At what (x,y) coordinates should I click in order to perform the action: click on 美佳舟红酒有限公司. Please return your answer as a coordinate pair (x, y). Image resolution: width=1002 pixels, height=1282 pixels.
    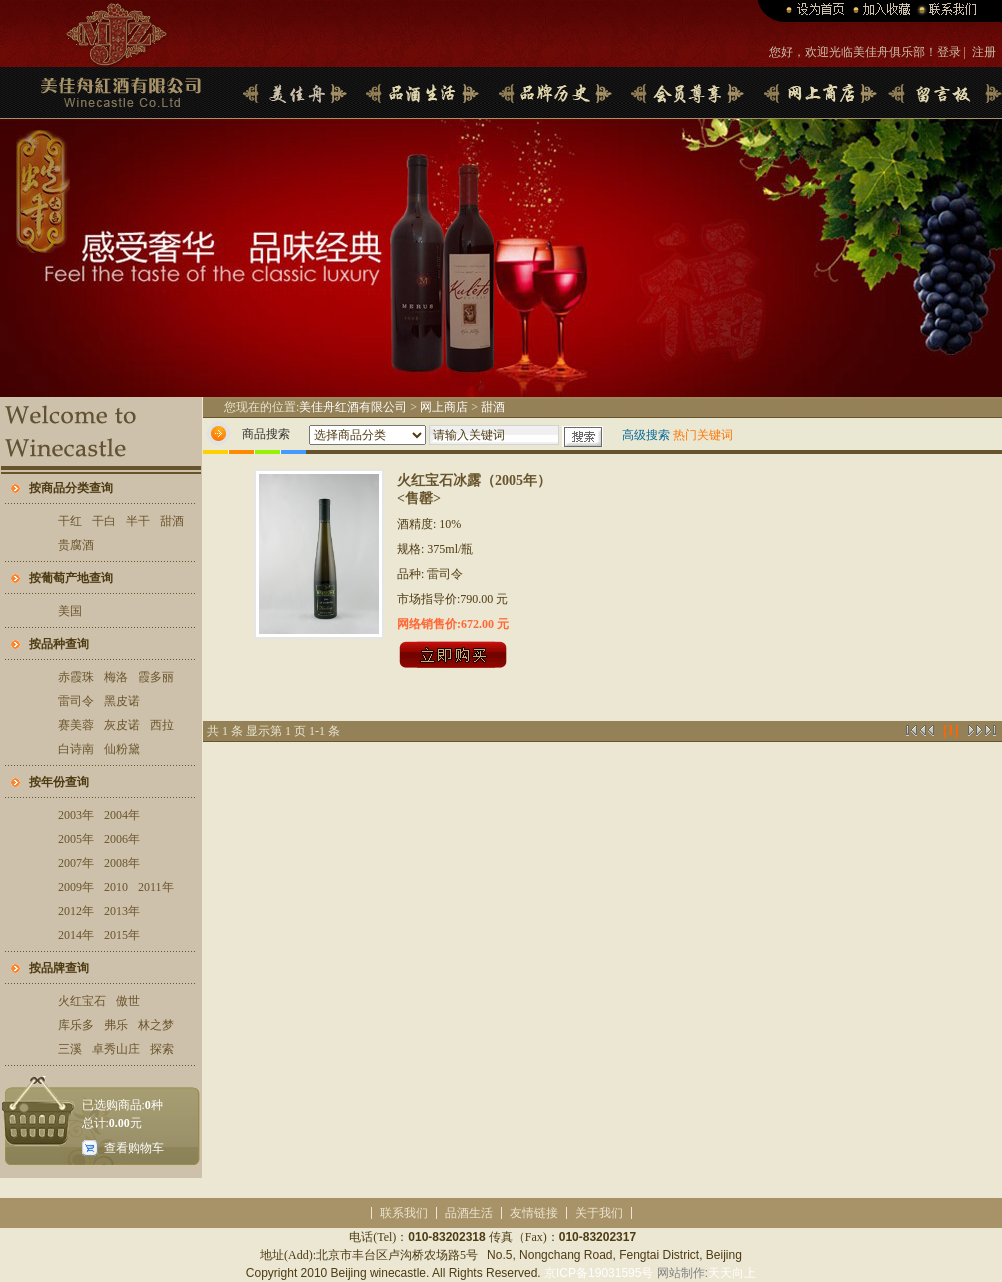
    Looking at the image, I should click on (353, 407).